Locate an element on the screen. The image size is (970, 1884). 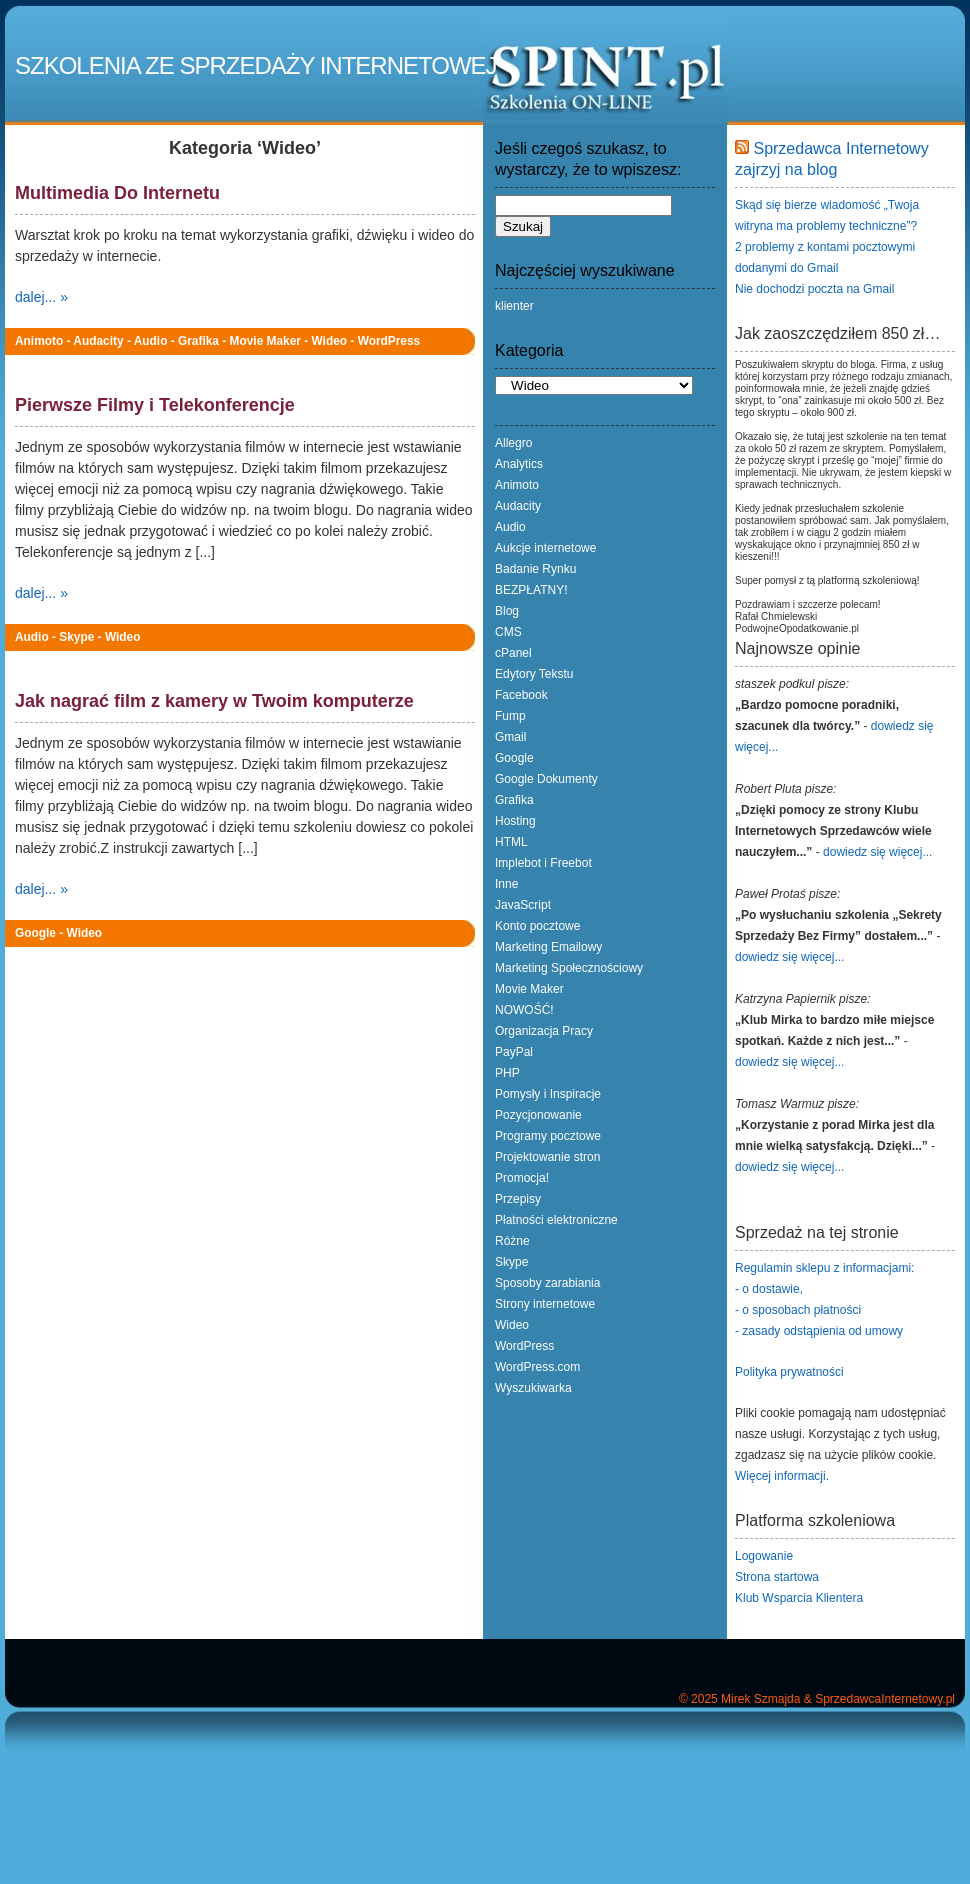
Przepisy is located at coordinates (518, 1199).